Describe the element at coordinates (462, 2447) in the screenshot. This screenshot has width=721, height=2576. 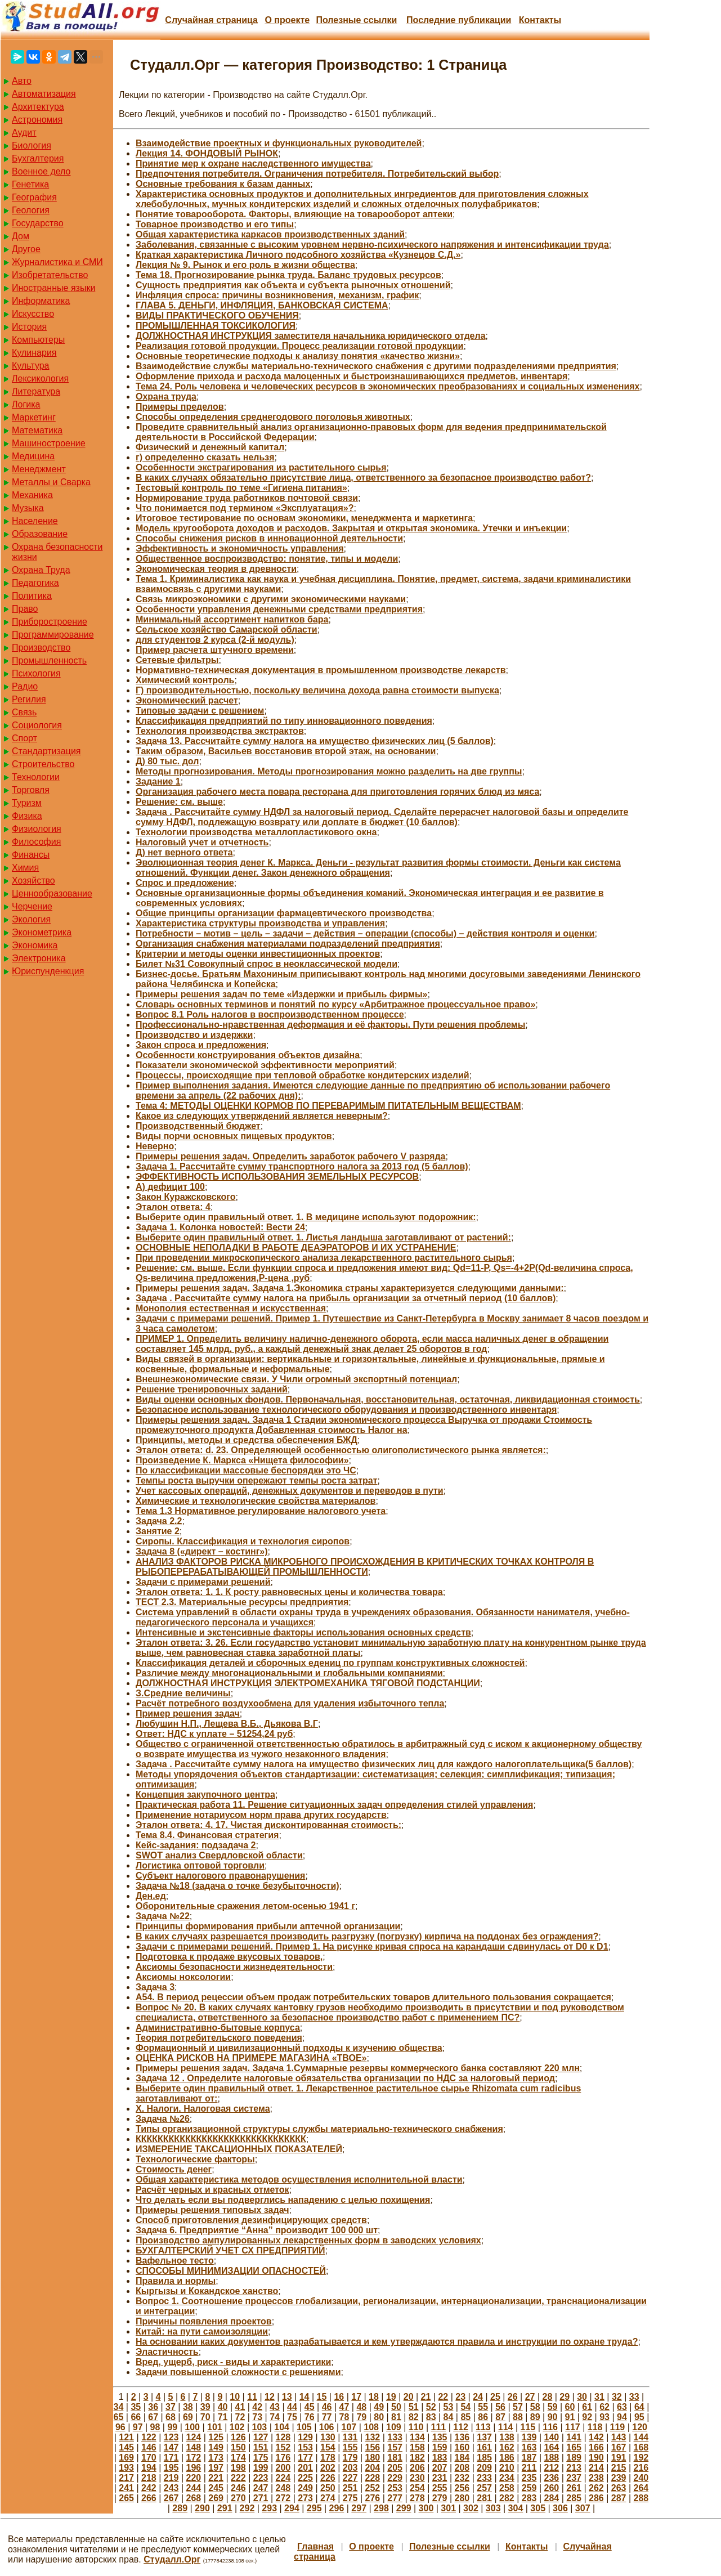
I see `160` at that location.